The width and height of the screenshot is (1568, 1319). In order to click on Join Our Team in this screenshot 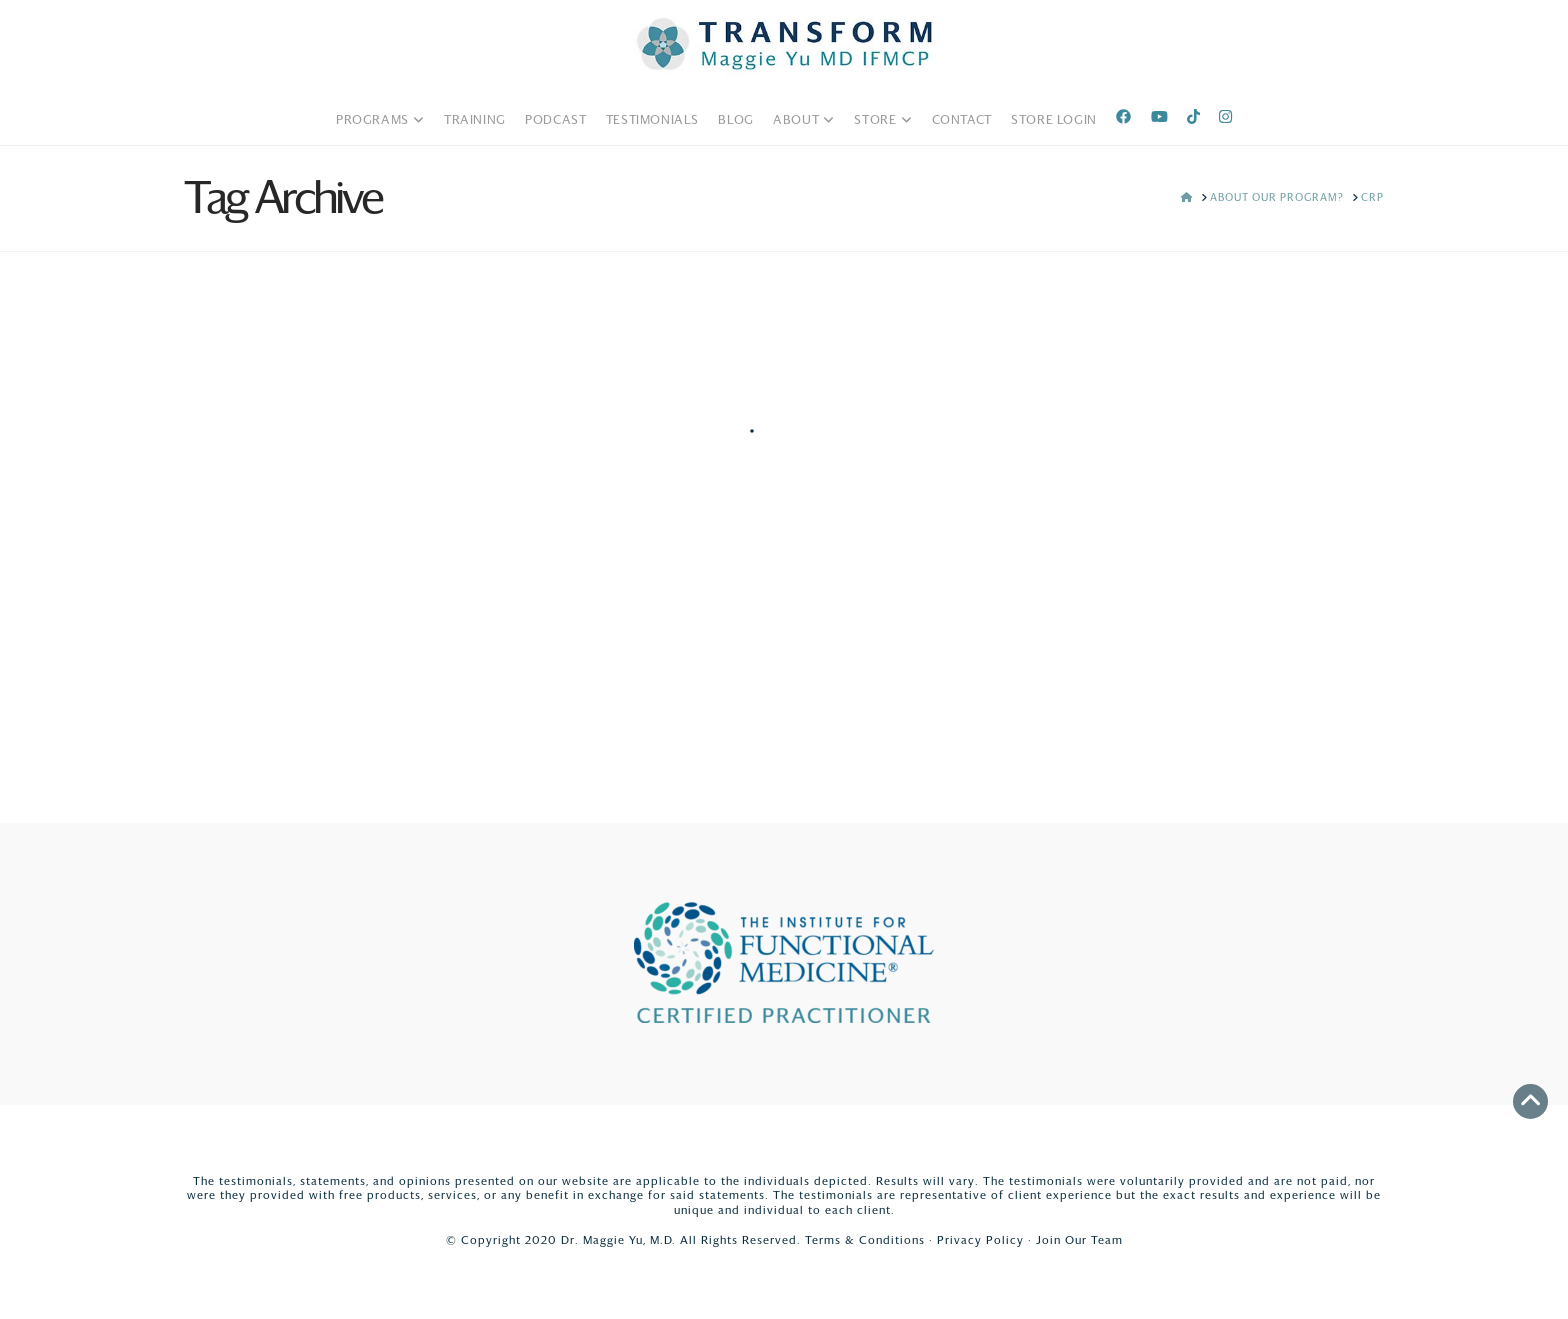, I will do `click(1079, 1240)`.